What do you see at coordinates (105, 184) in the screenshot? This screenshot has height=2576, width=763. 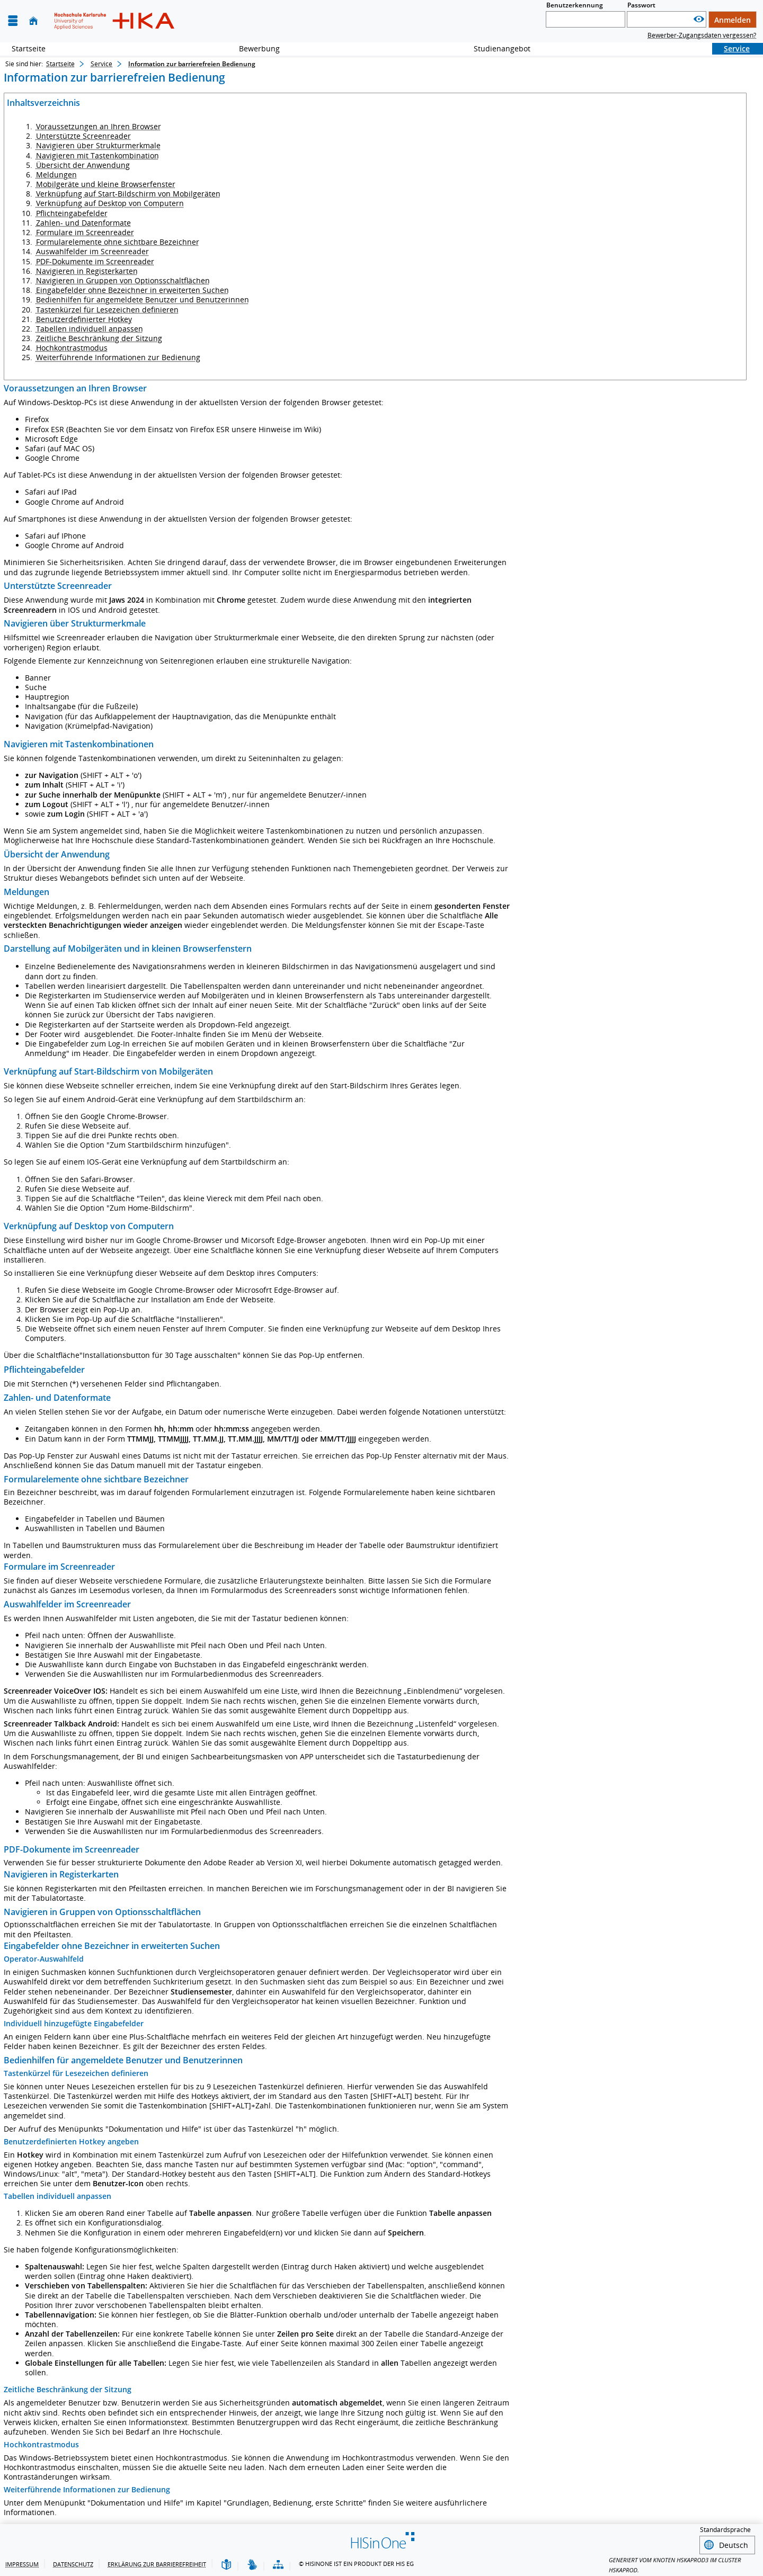 I see `Mobilgeräte und kleine Browserfenster` at bounding box center [105, 184].